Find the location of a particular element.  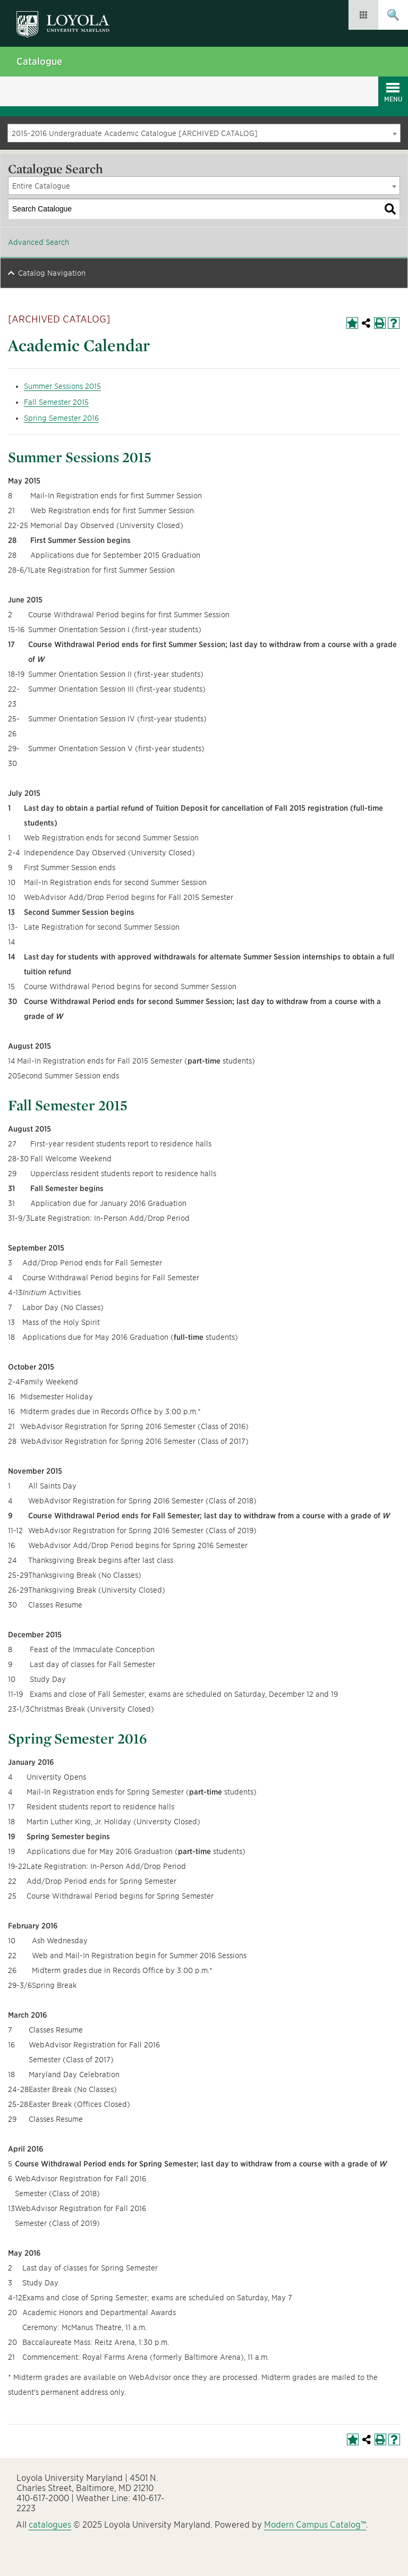

catalogues is located at coordinates (50, 2525).